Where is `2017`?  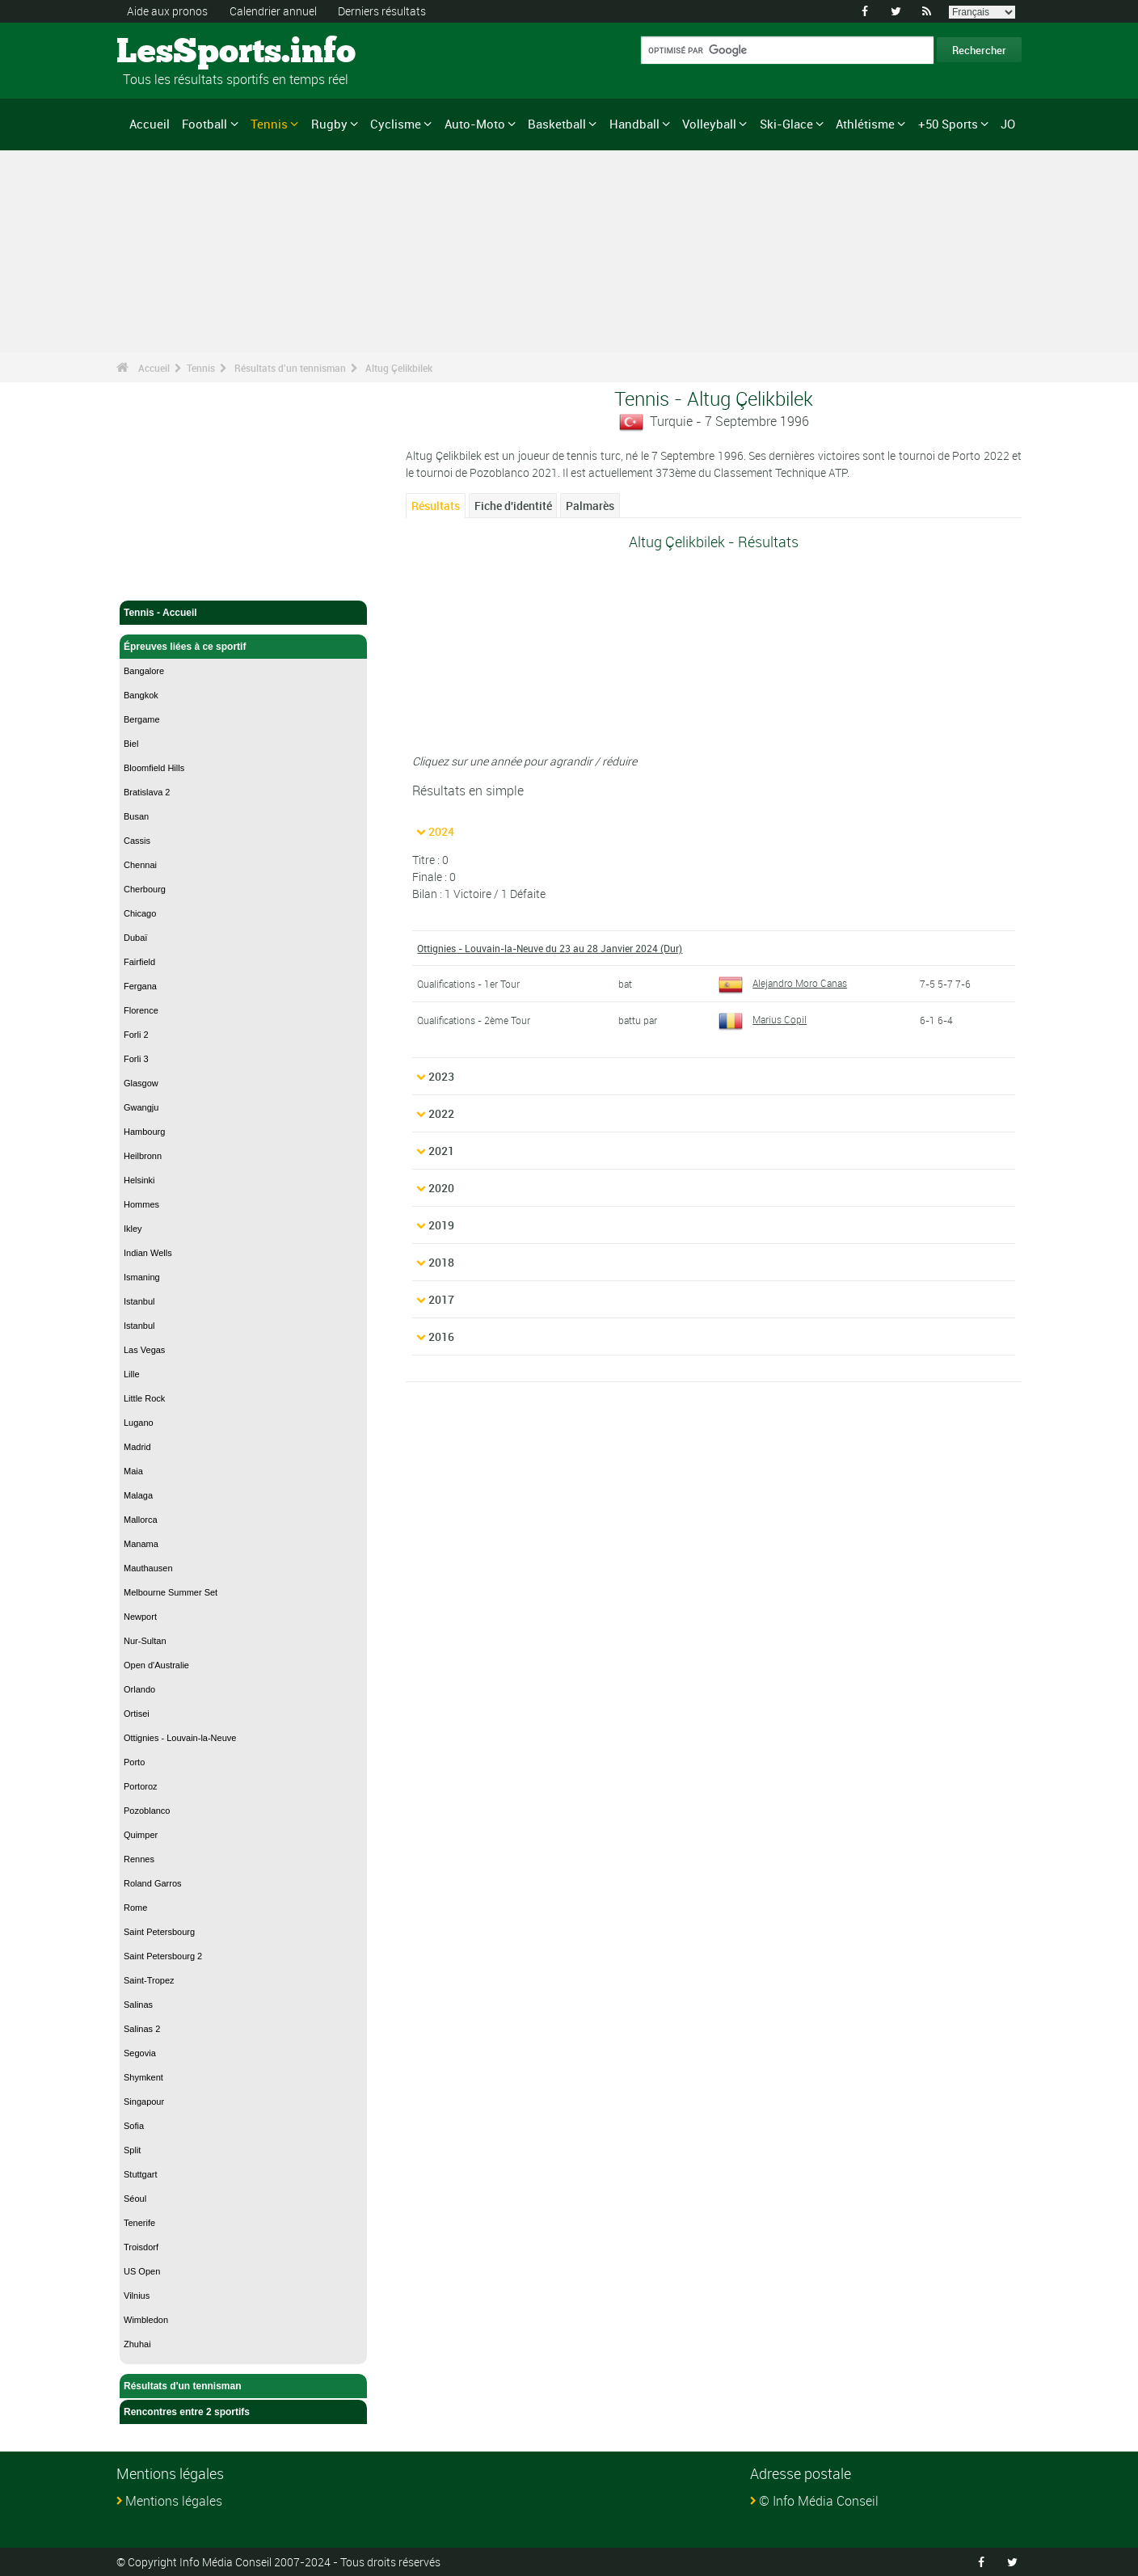
2017 is located at coordinates (441, 1299).